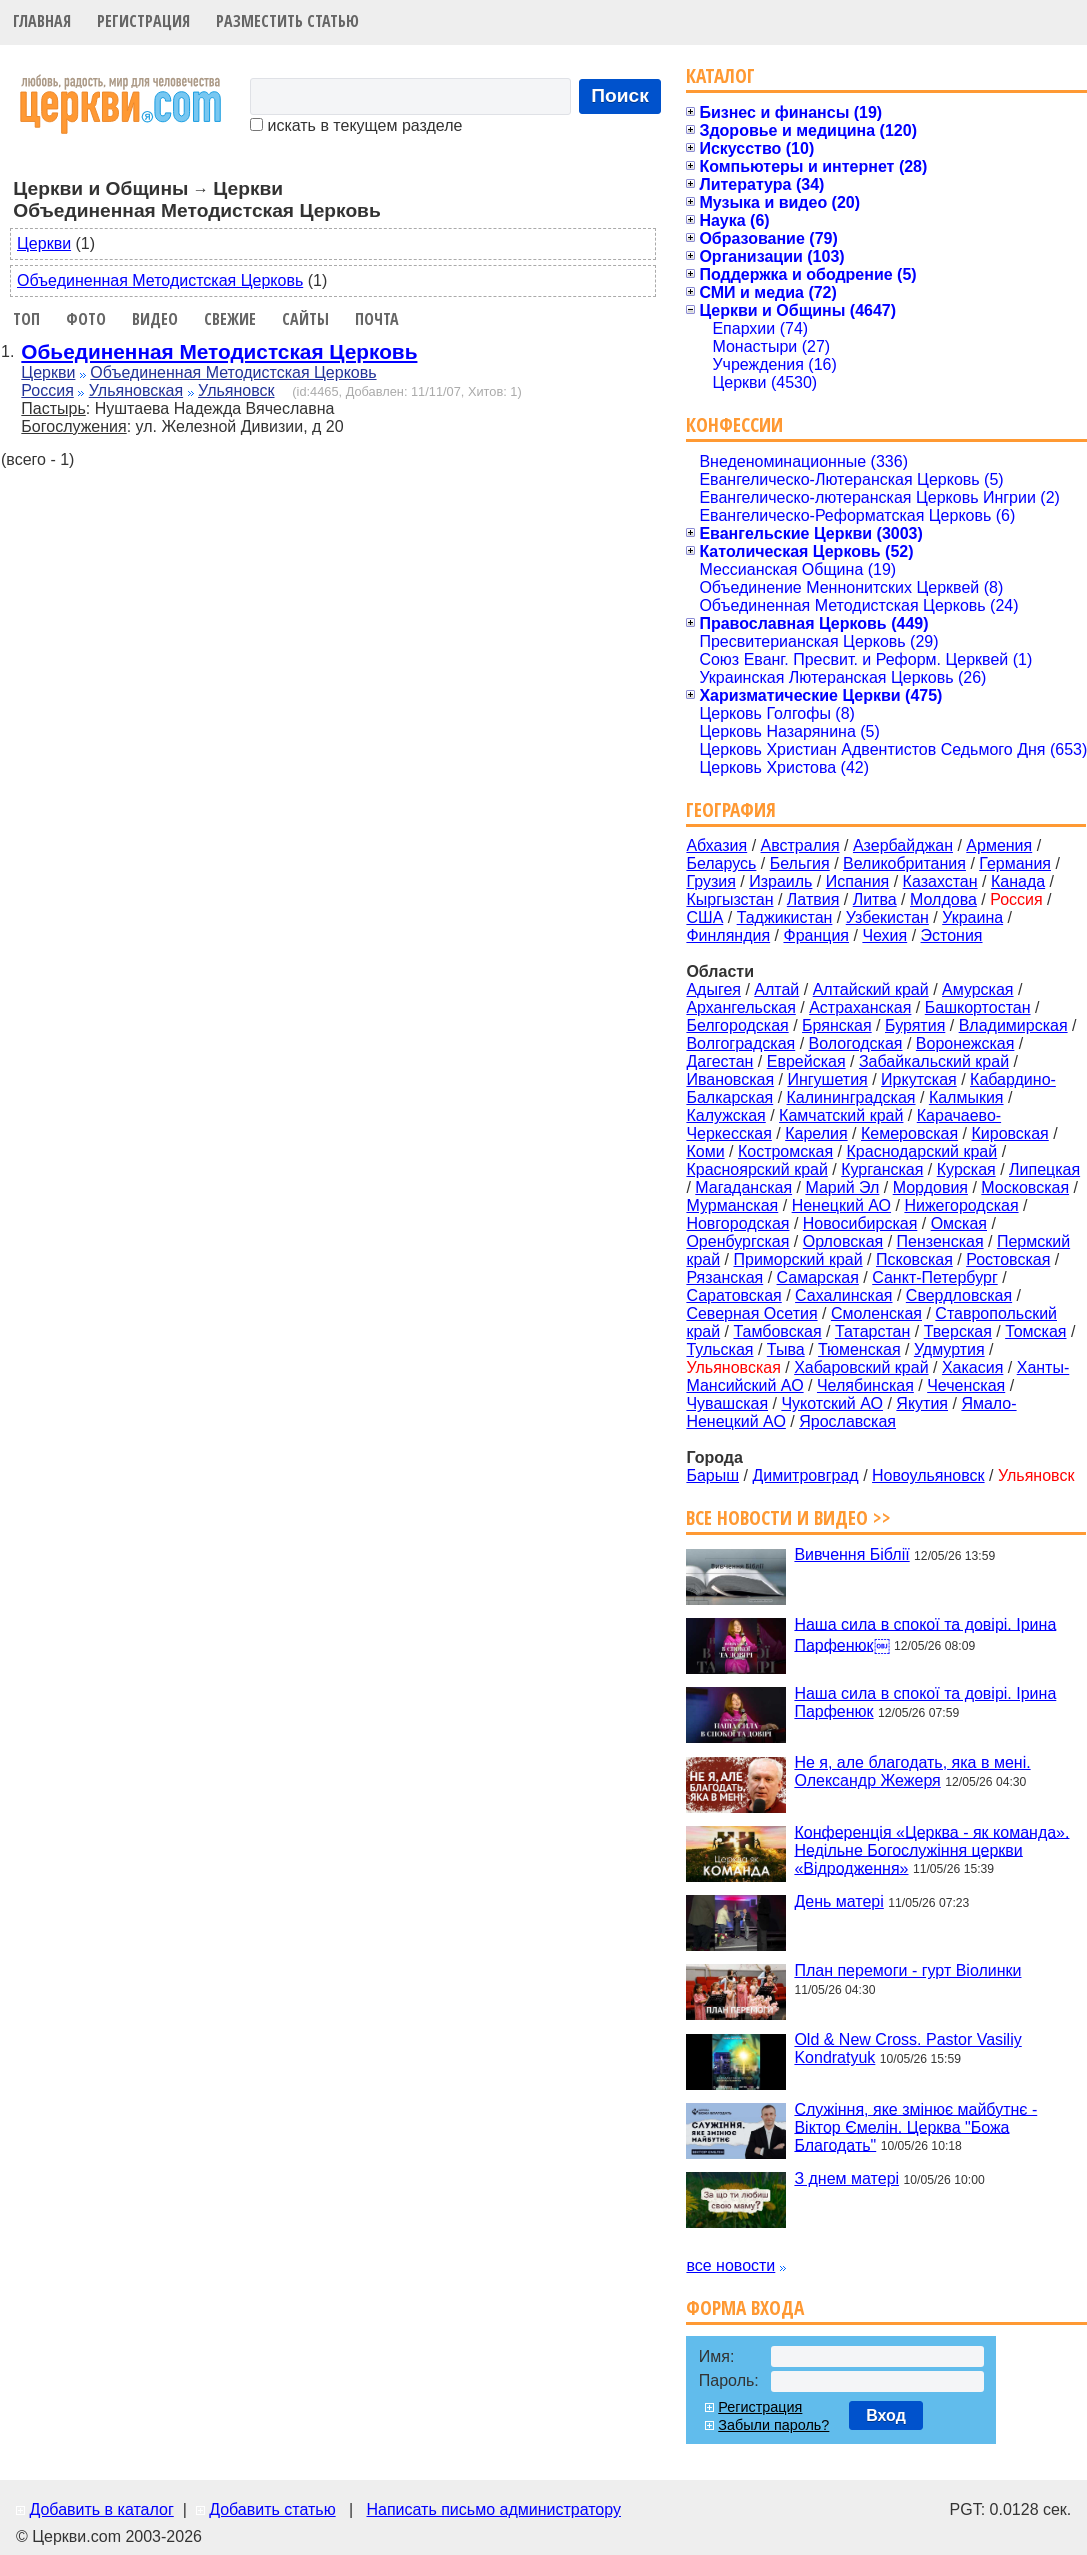 The height and width of the screenshot is (2555, 1087). Describe the element at coordinates (737, 1025) in the screenshot. I see `Белгородская` at that location.